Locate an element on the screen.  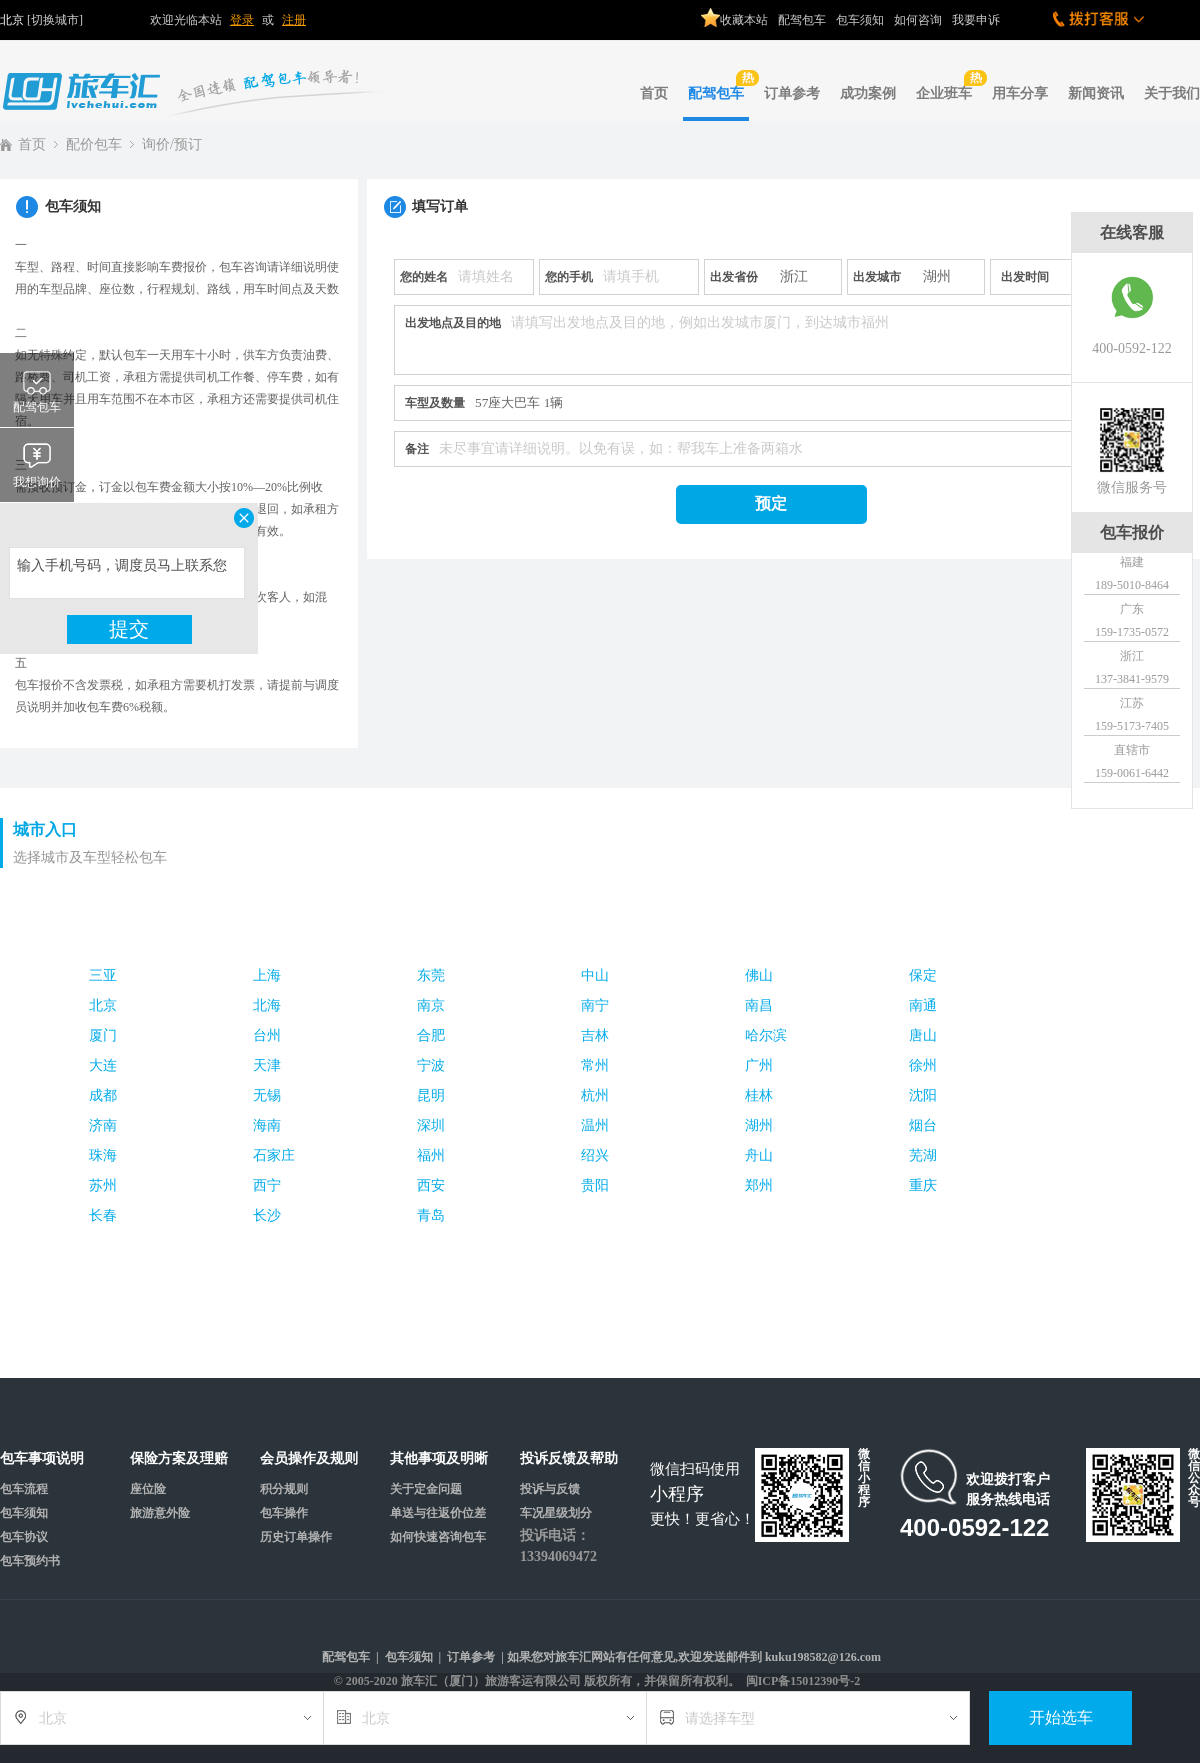
成功案例 is located at coordinates (868, 93).